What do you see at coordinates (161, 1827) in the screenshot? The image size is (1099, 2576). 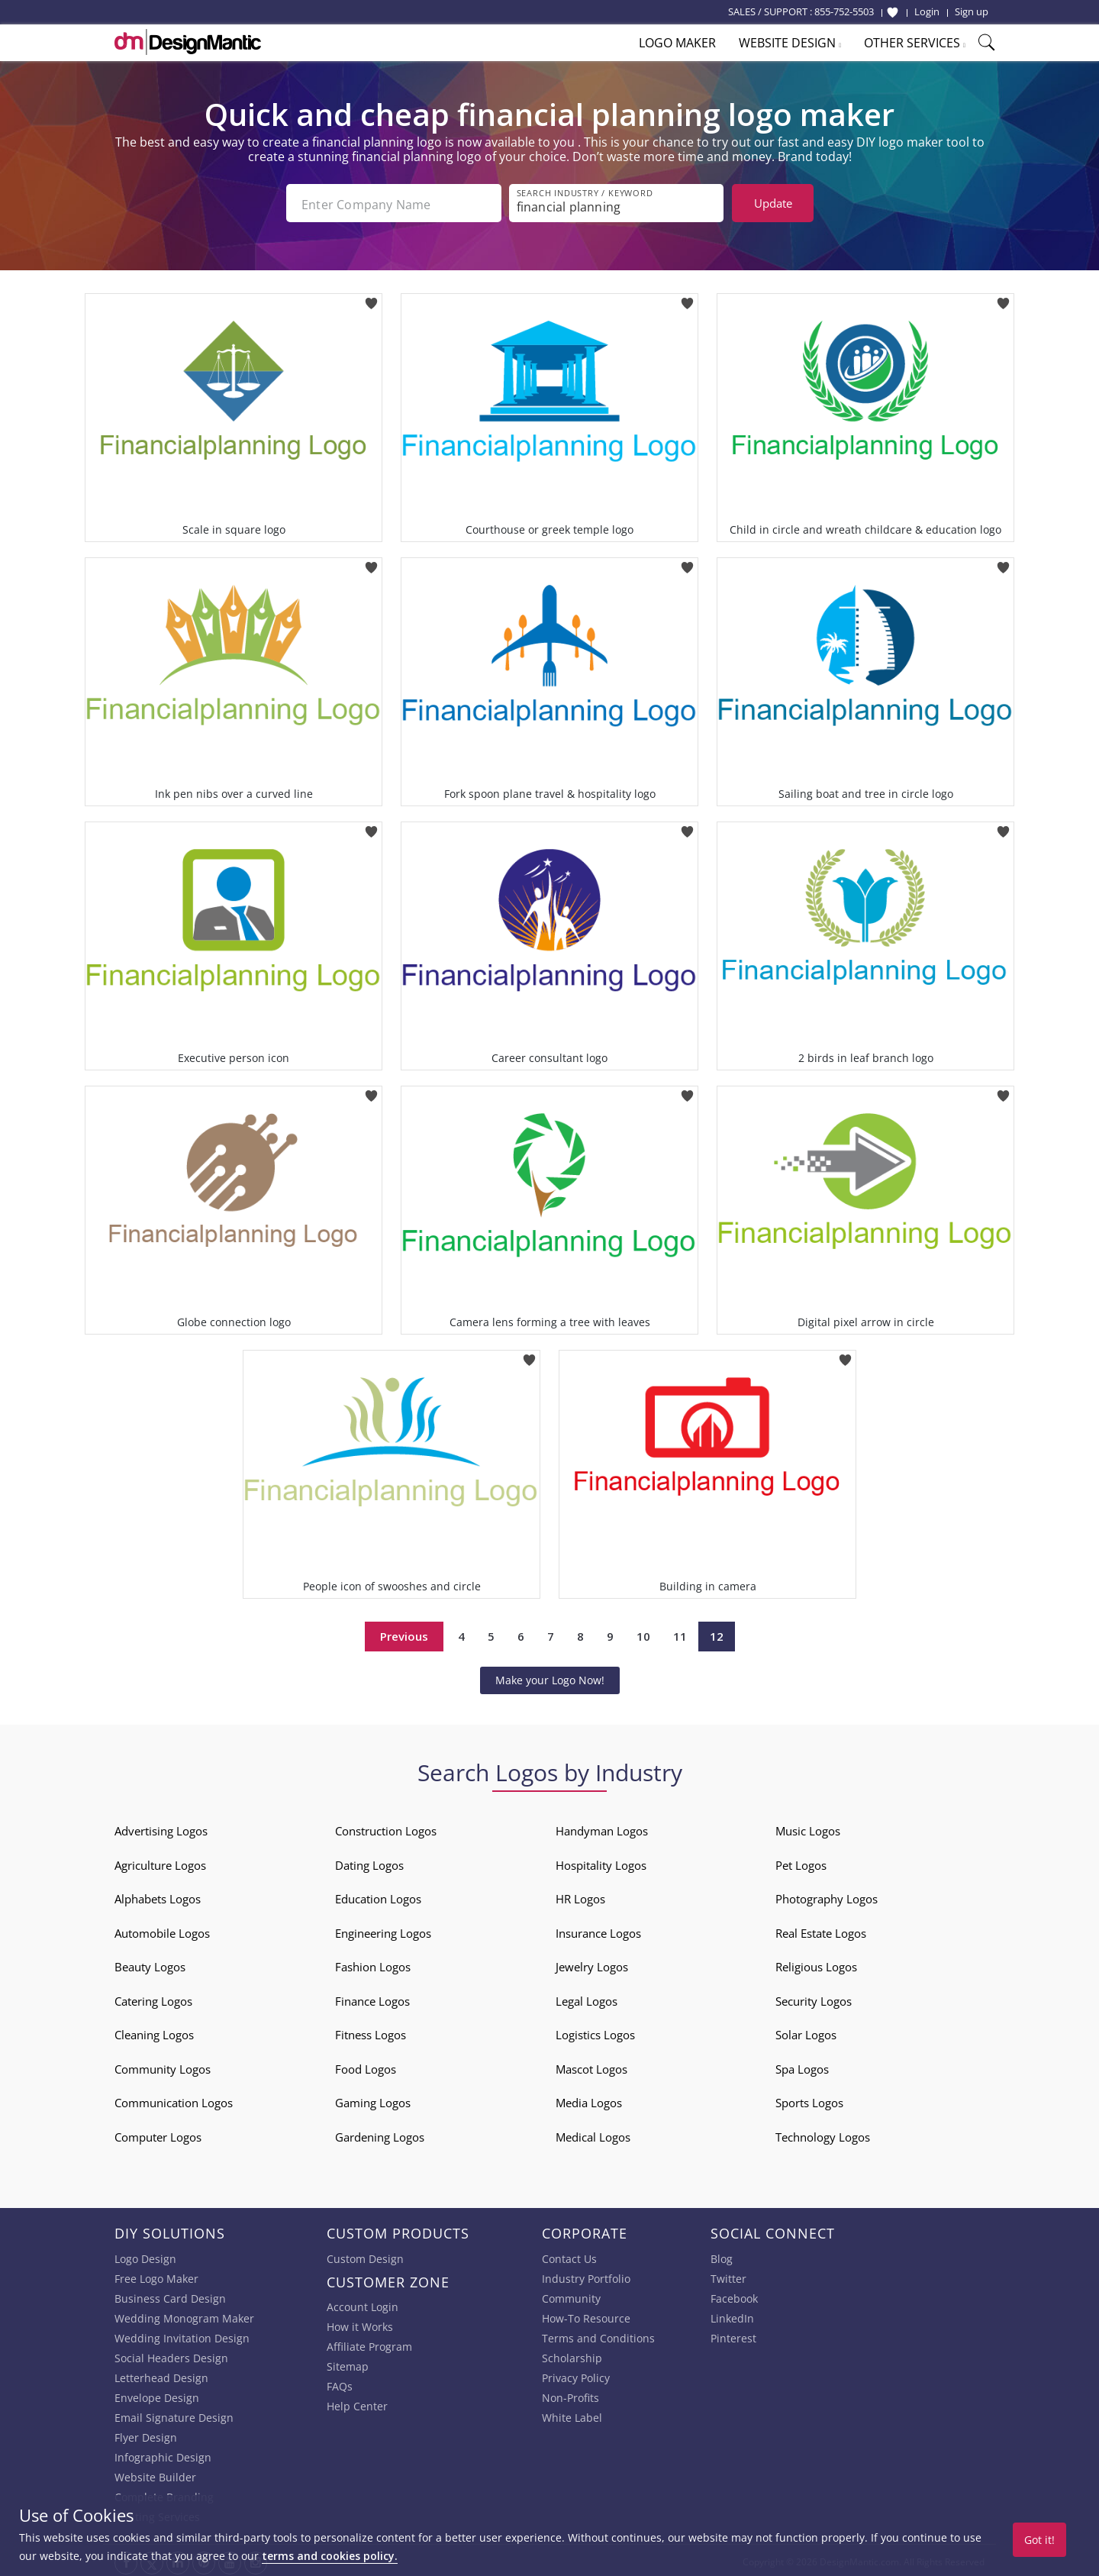 I see `Advertising Logos` at bounding box center [161, 1827].